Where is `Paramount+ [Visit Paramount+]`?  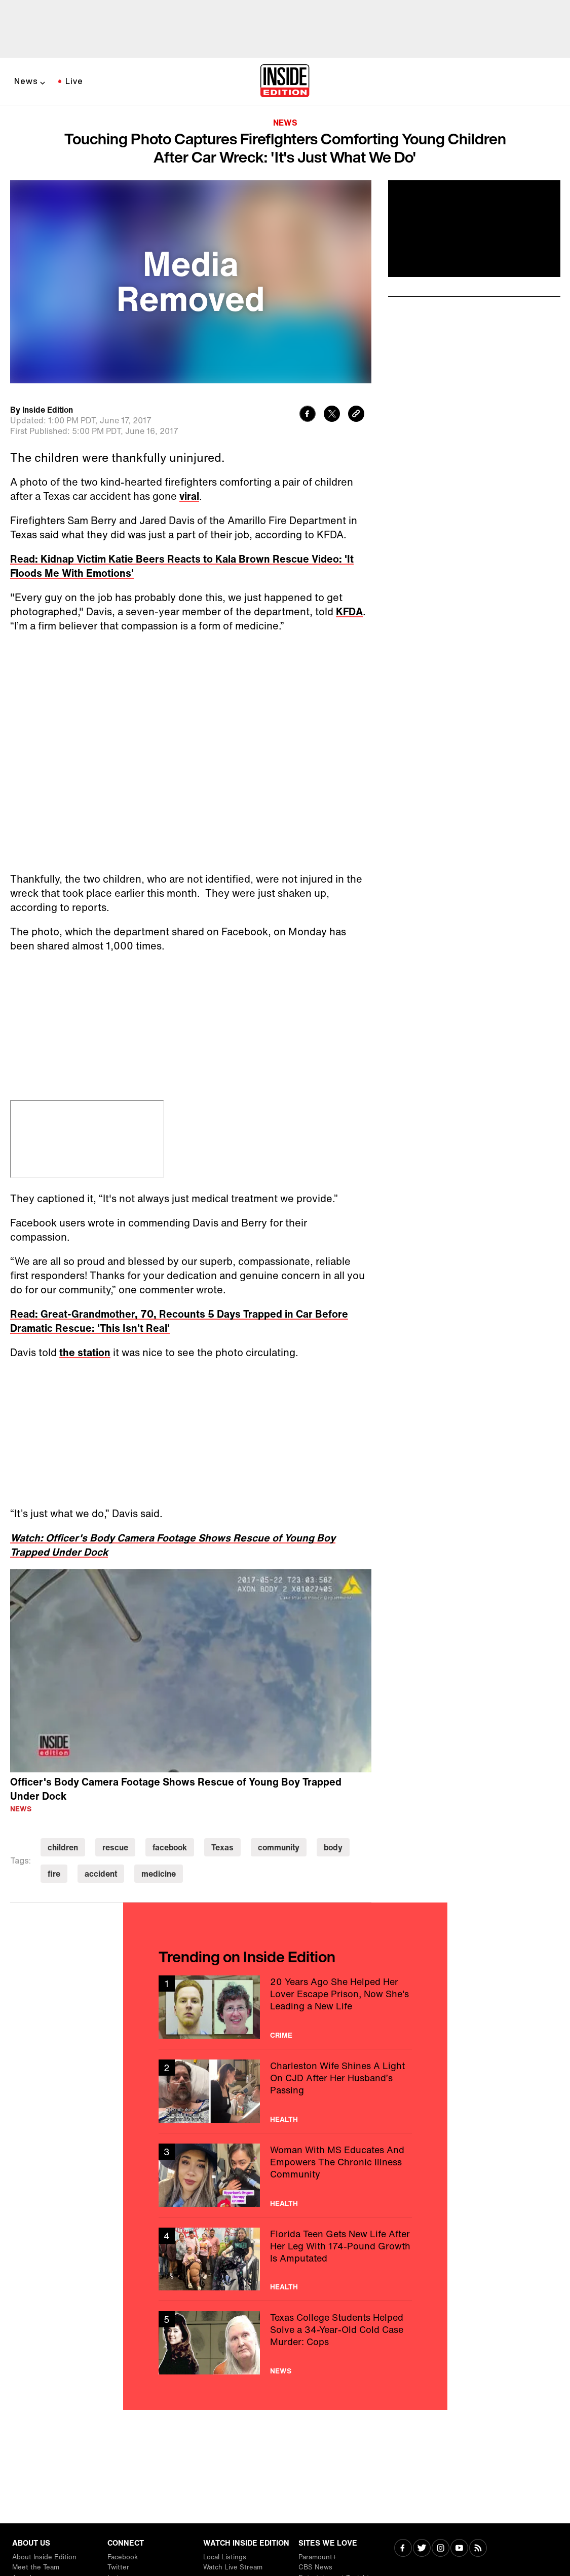
Paramount+ [Visit Paramount+] is located at coordinates (317, 2557).